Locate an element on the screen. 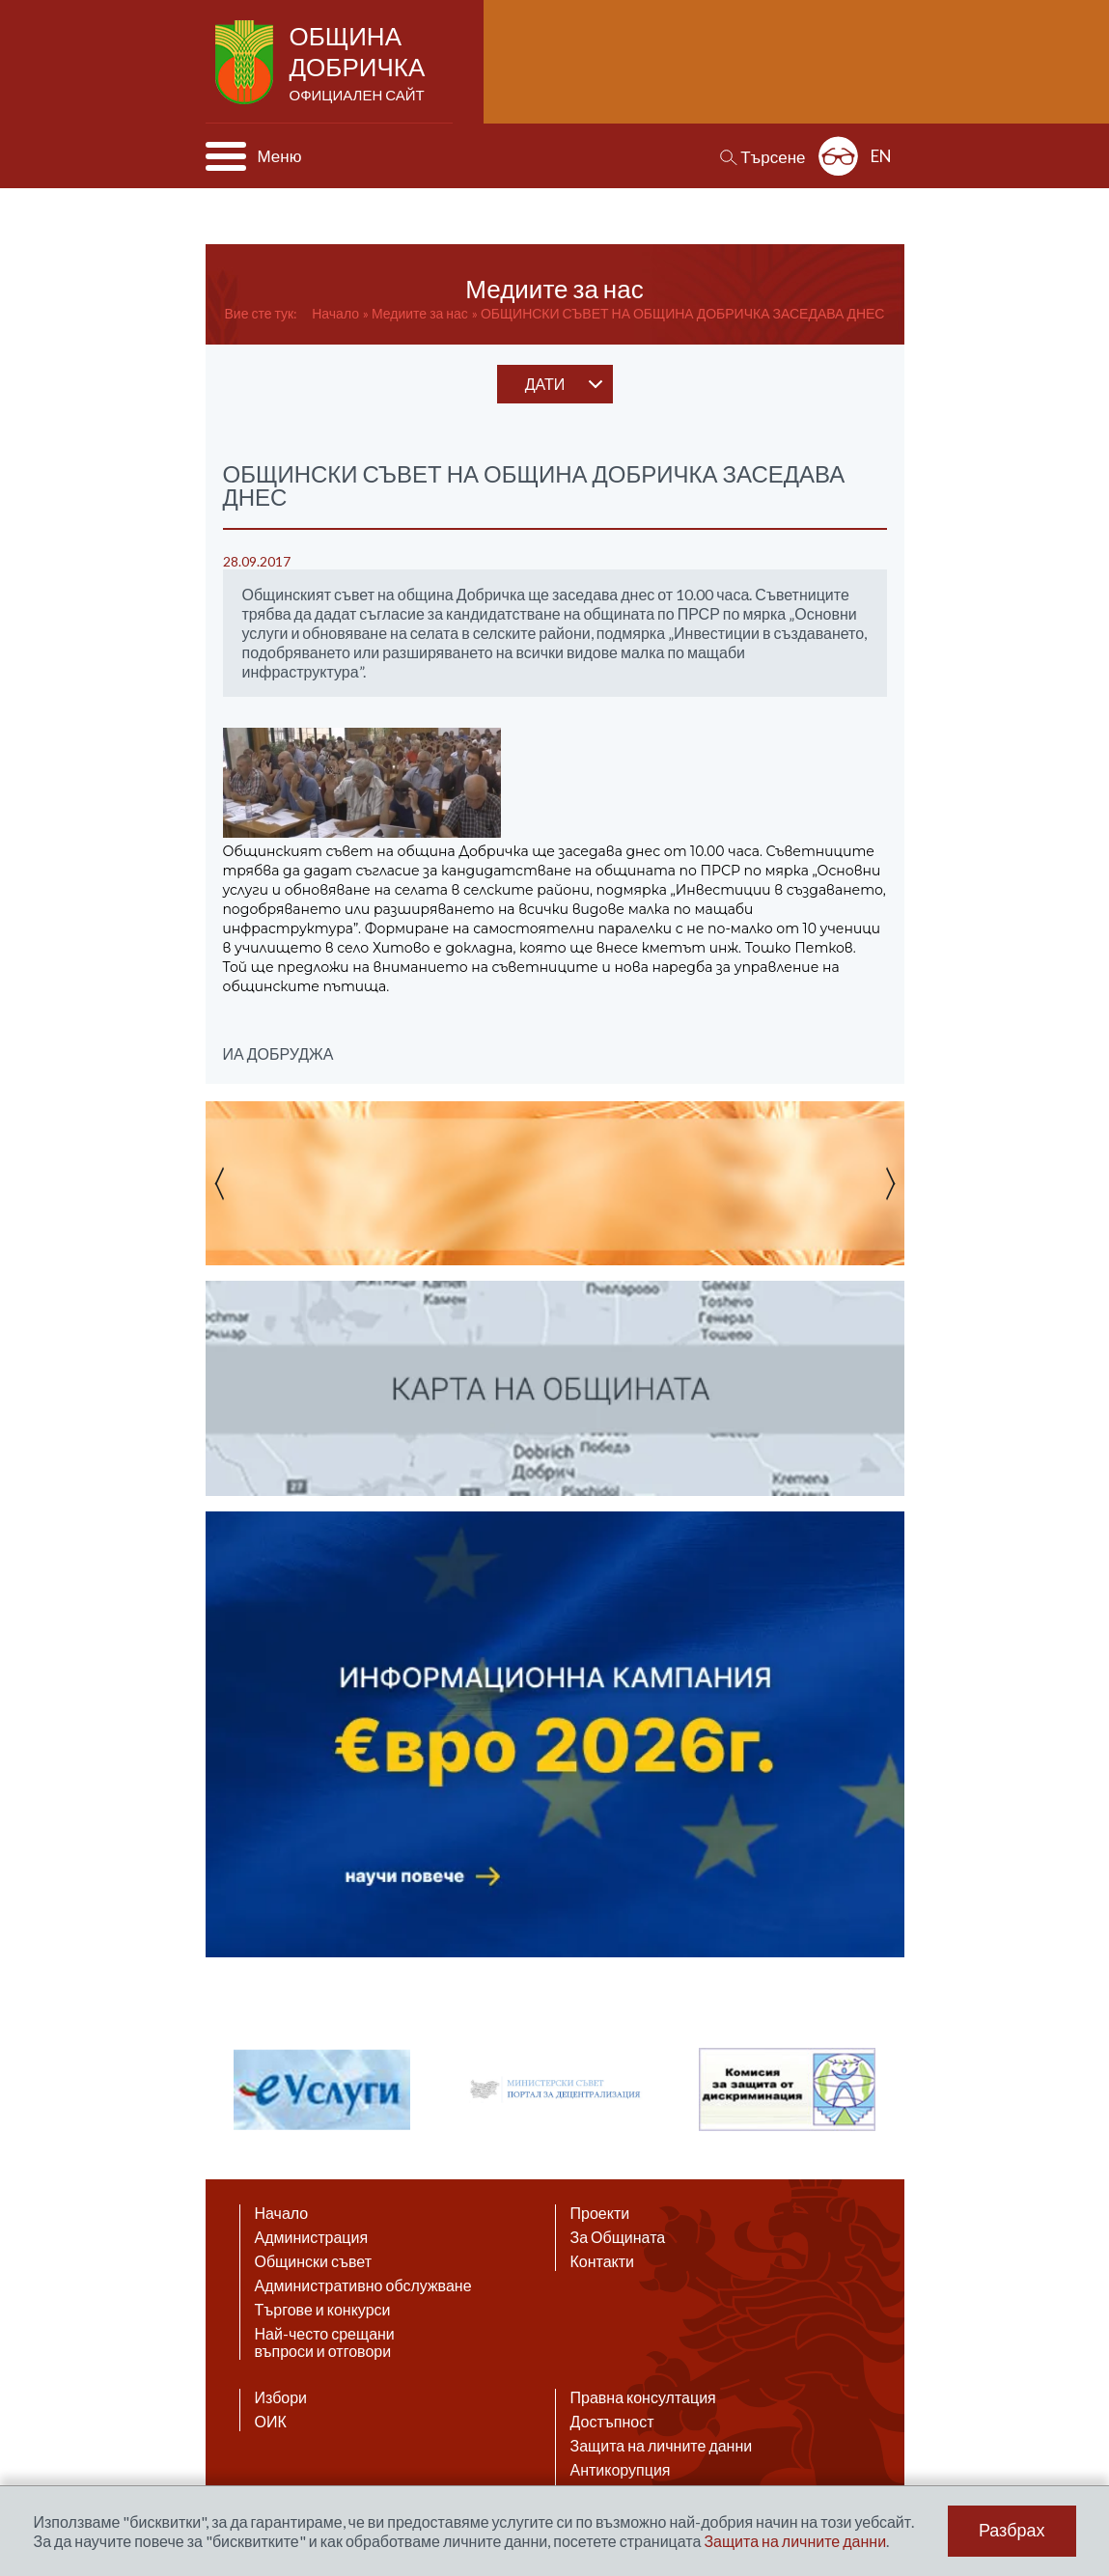 Image resolution: width=1109 pixels, height=2576 pixels. Общински съвет is located at coordinates (314, 2261).